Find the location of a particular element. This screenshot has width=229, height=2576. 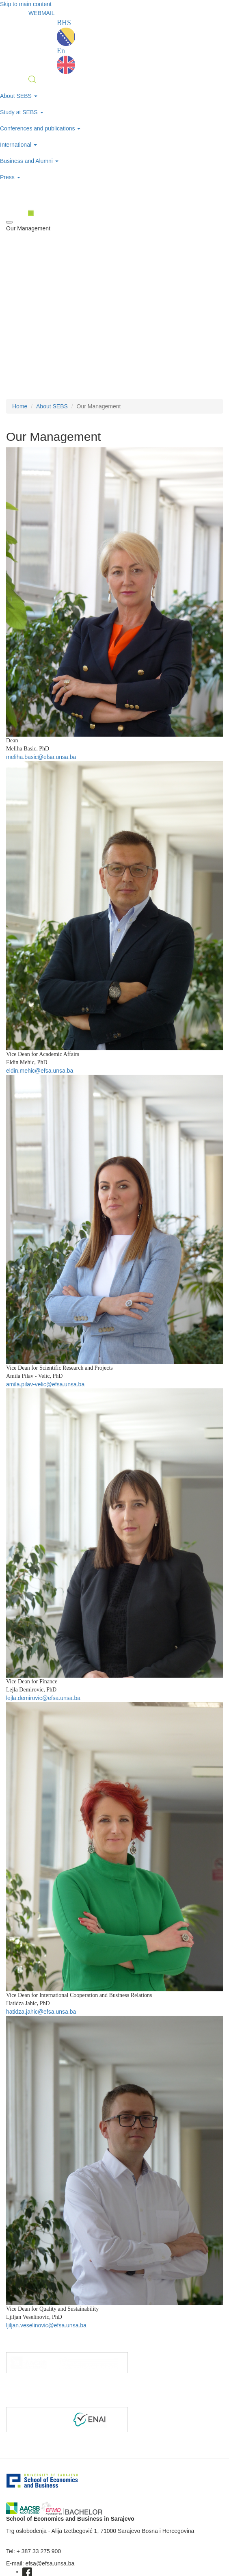

WEBMAIL is located at coordinates (41, 13).